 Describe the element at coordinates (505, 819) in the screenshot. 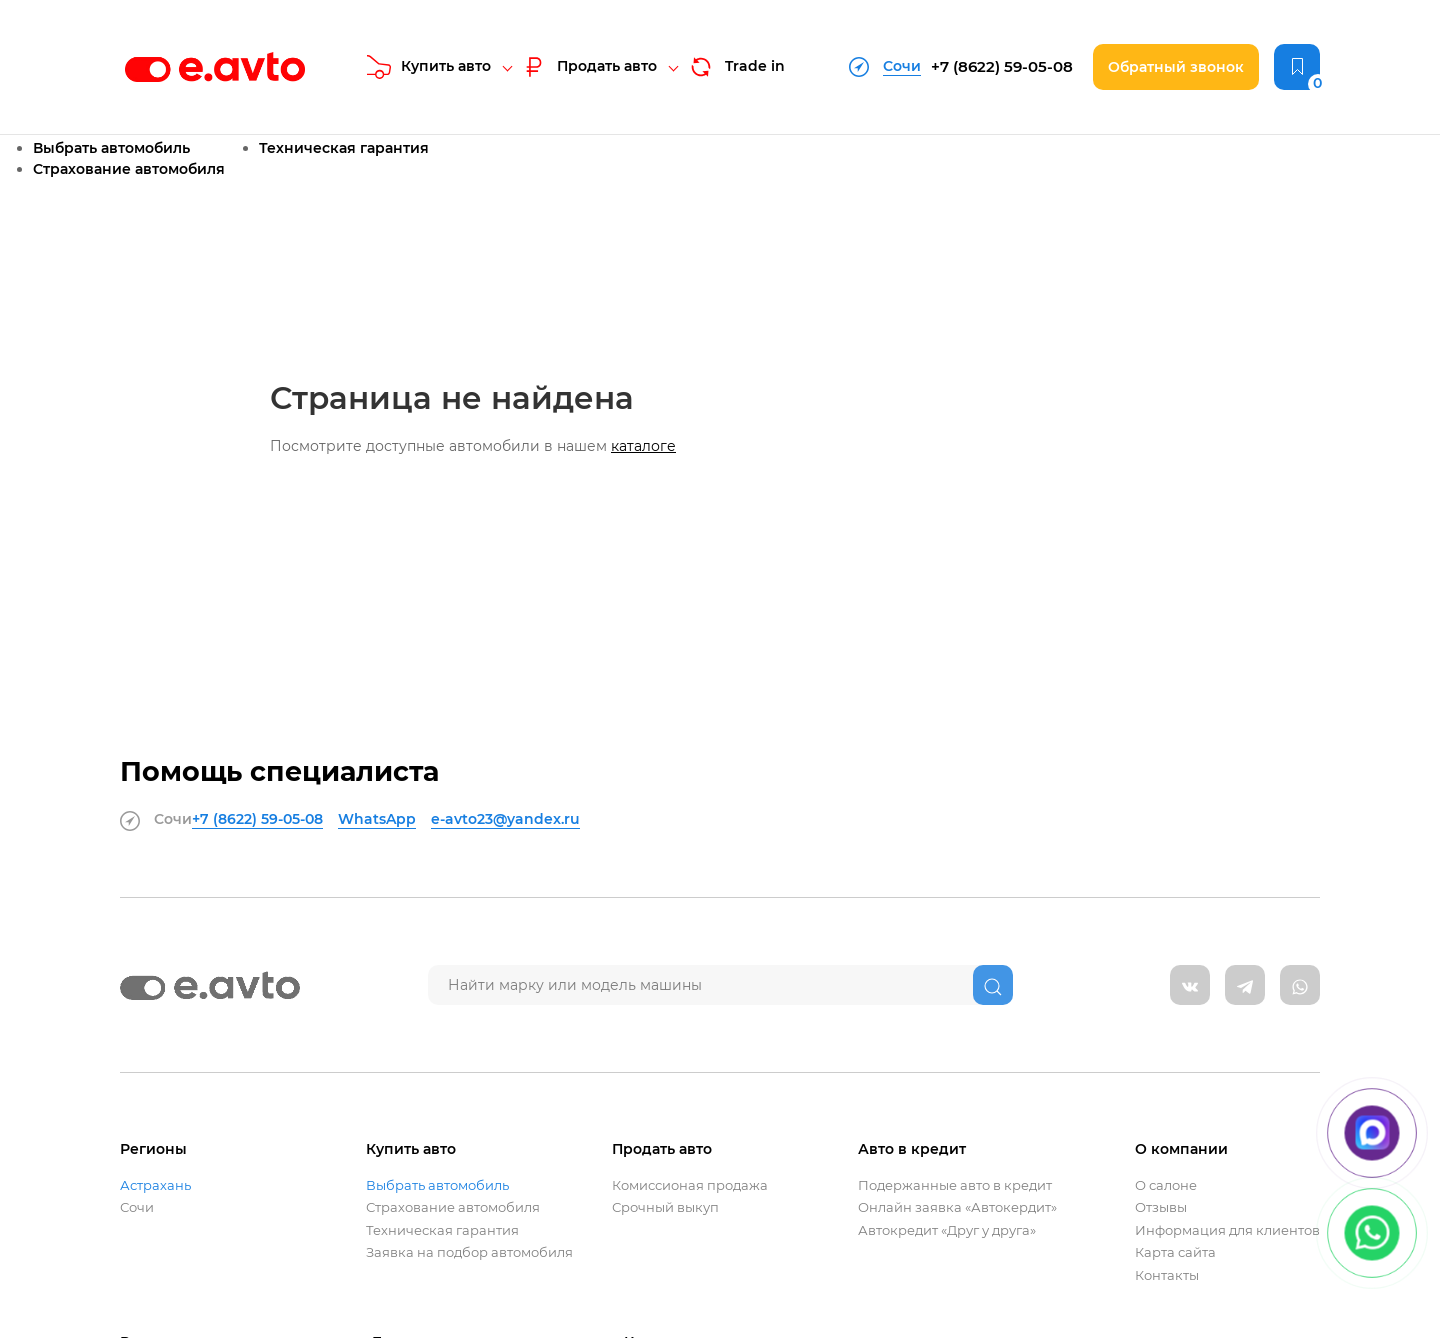

I see `e-avto23@yandex.ru` at that location.